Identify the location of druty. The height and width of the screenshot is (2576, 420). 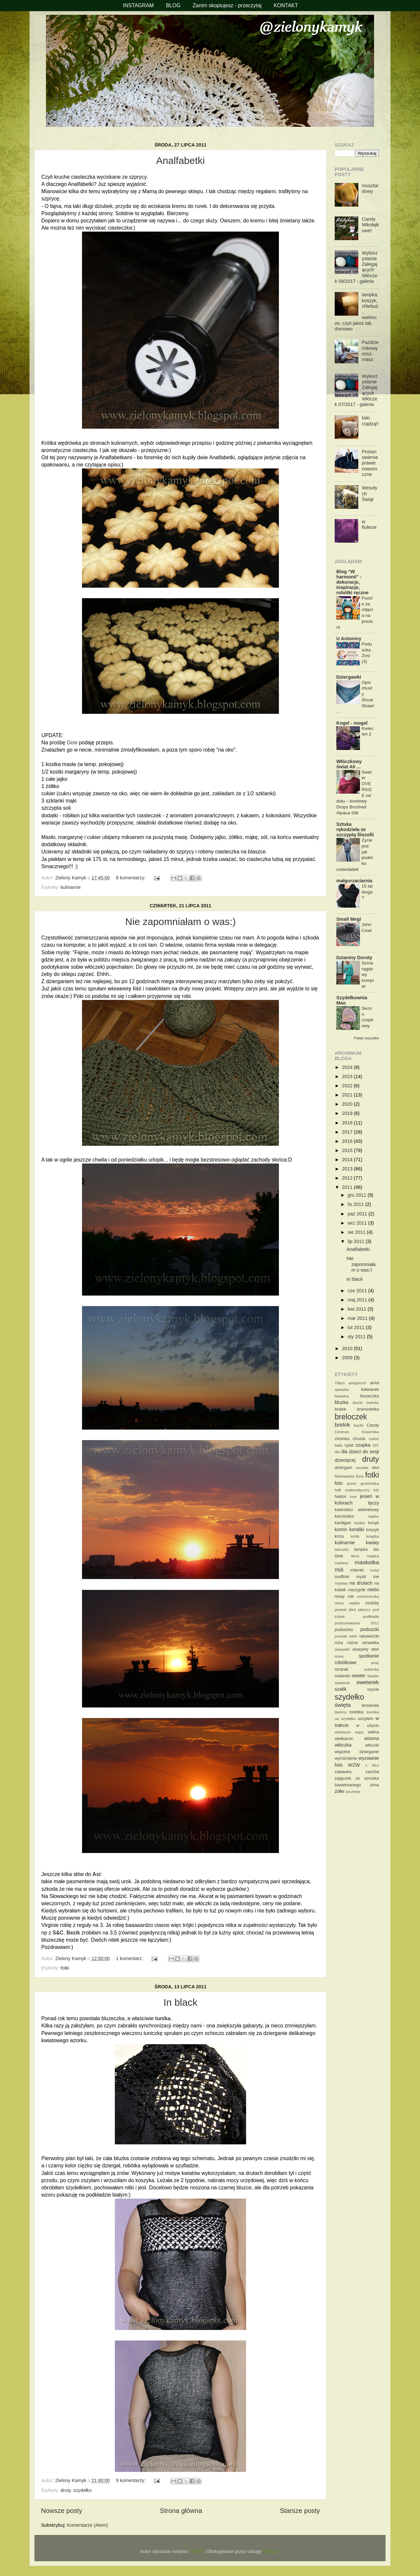
(65, 2490).